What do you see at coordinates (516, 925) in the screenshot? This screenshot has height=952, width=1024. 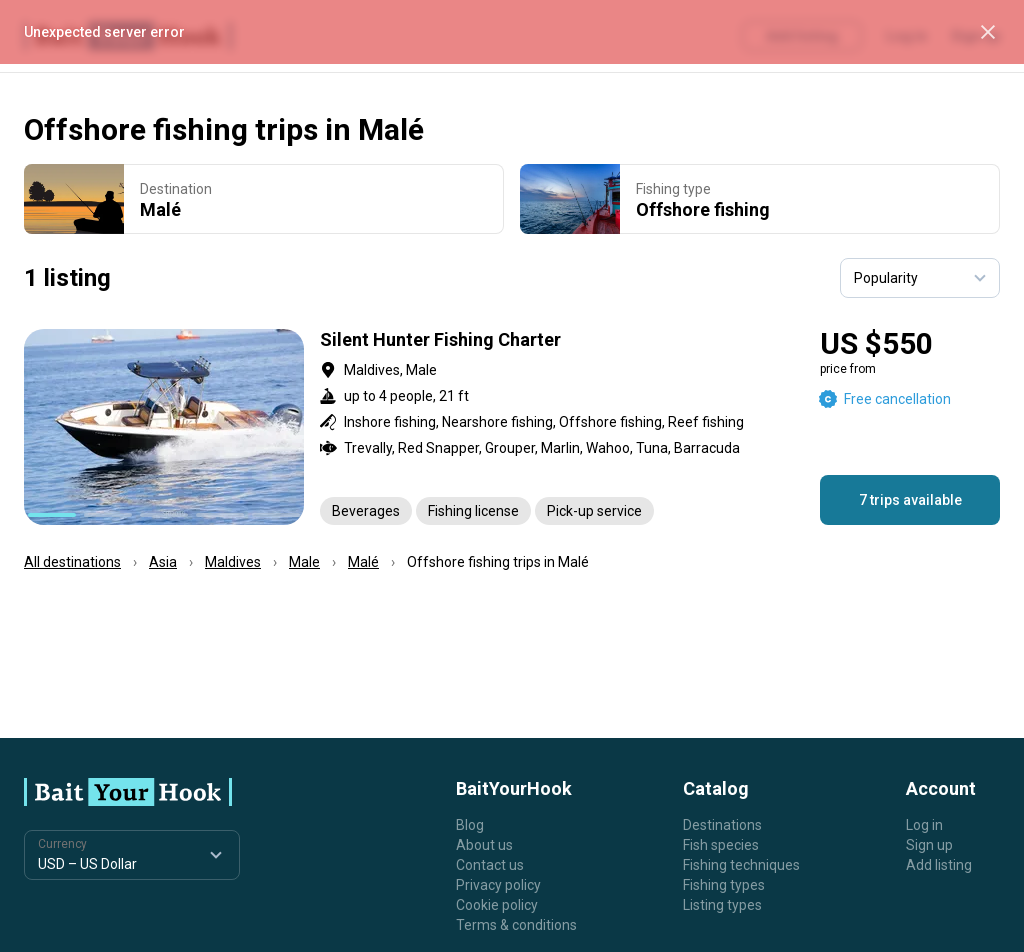 I see `Terms & conditions` at bounding box center [516, 925].